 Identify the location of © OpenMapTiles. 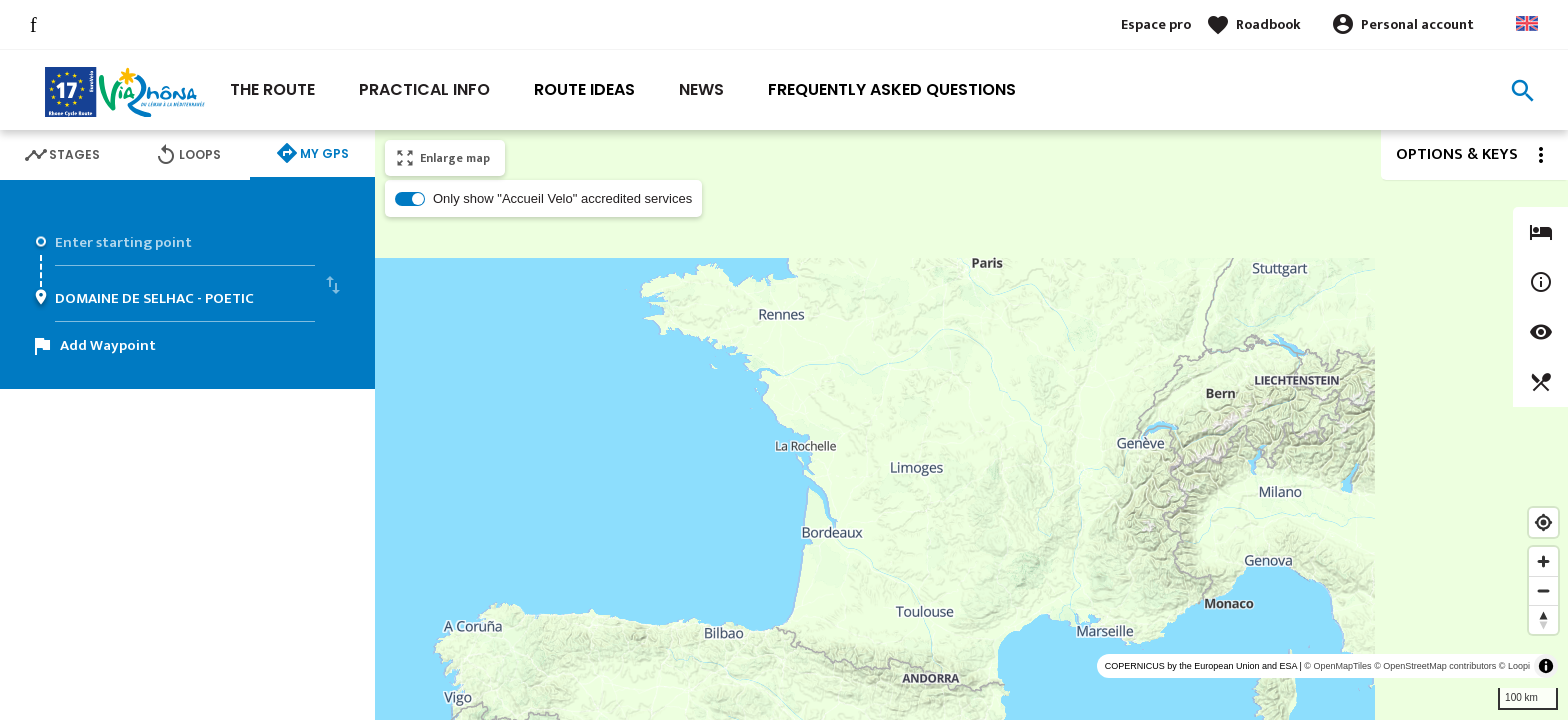
(1337, 666).